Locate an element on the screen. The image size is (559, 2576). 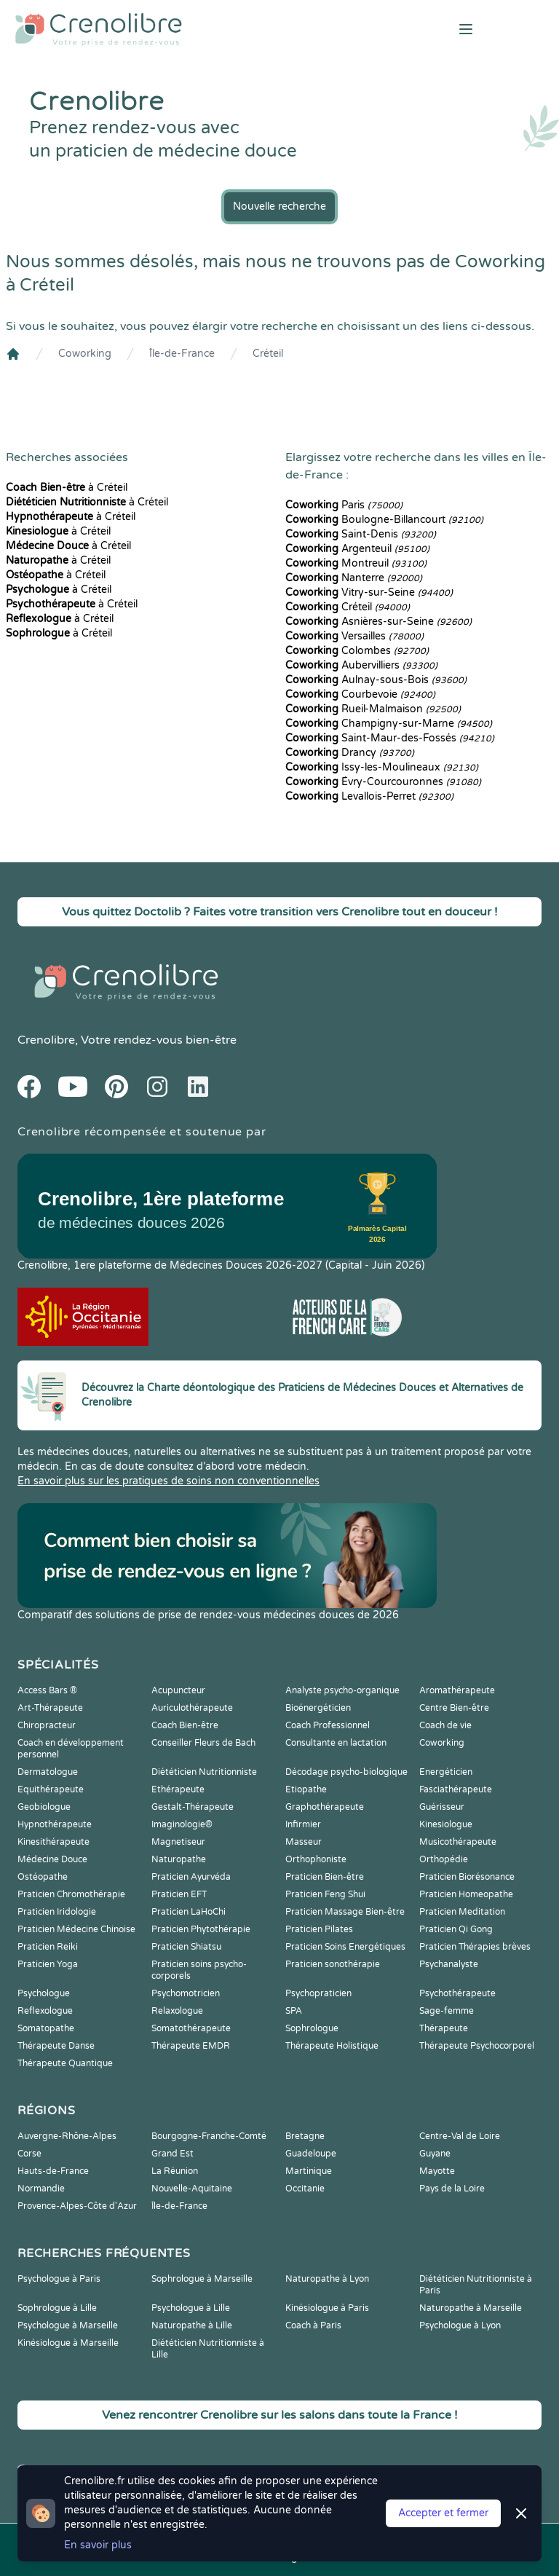
Orthopédie is located at coordinates (443, 1859).